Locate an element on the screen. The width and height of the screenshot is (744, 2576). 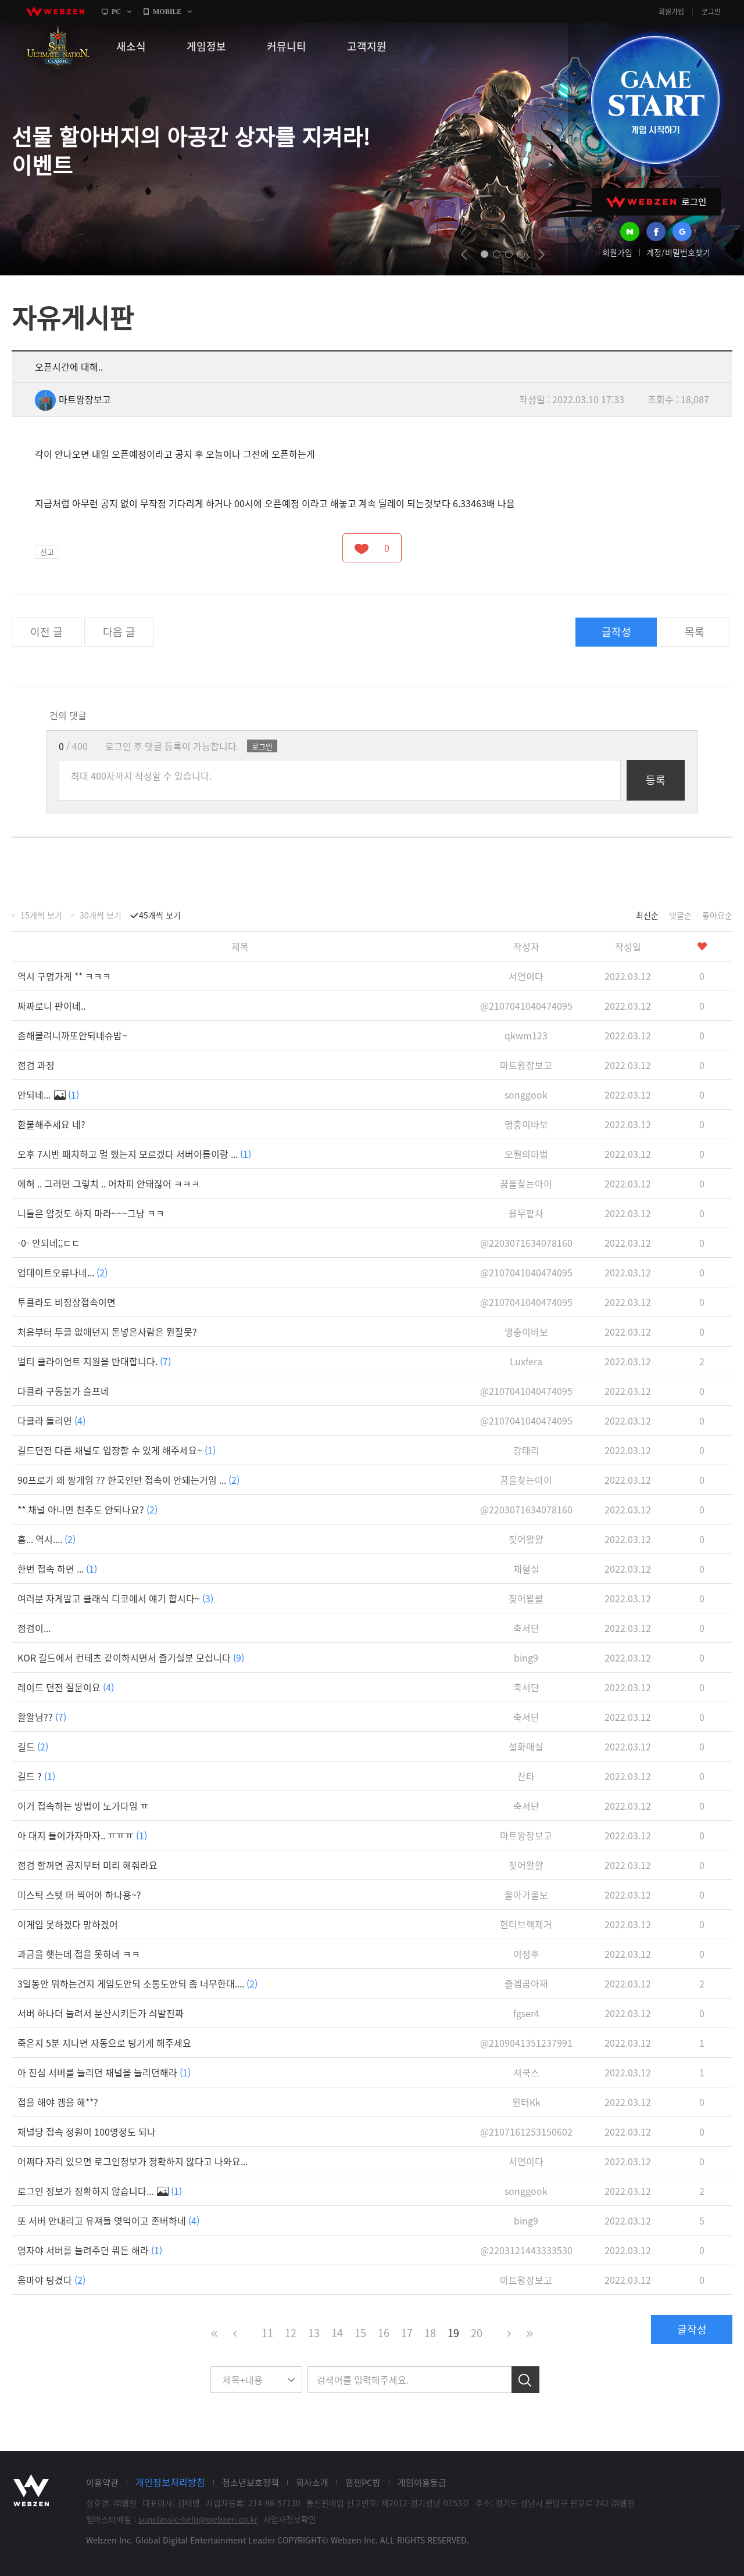
계정/비밀번호찾기 is located at coordinates (678, 252).